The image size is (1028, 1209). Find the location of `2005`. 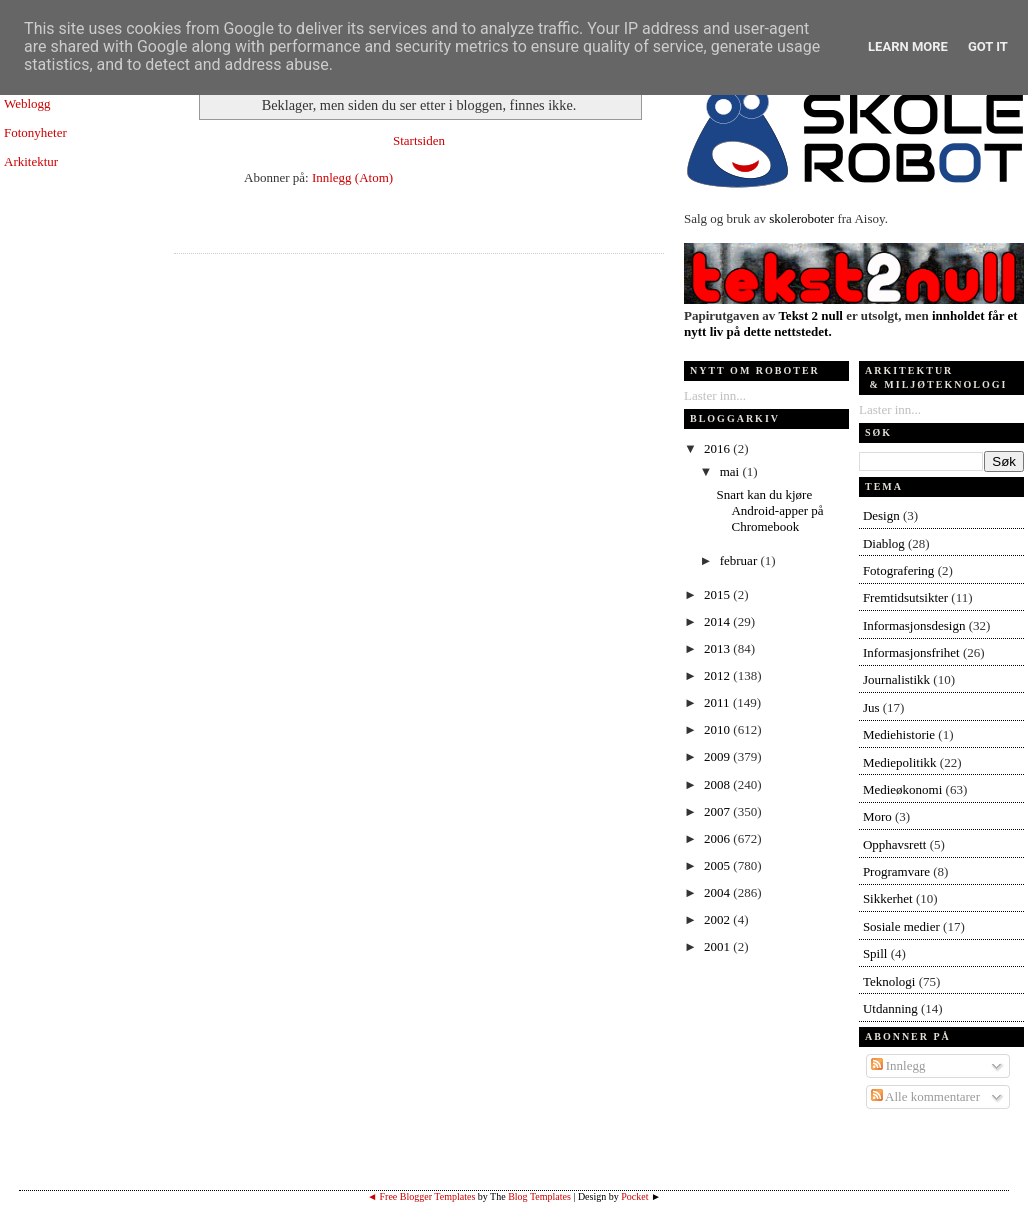

2005 is located at coordinates (718, 865).